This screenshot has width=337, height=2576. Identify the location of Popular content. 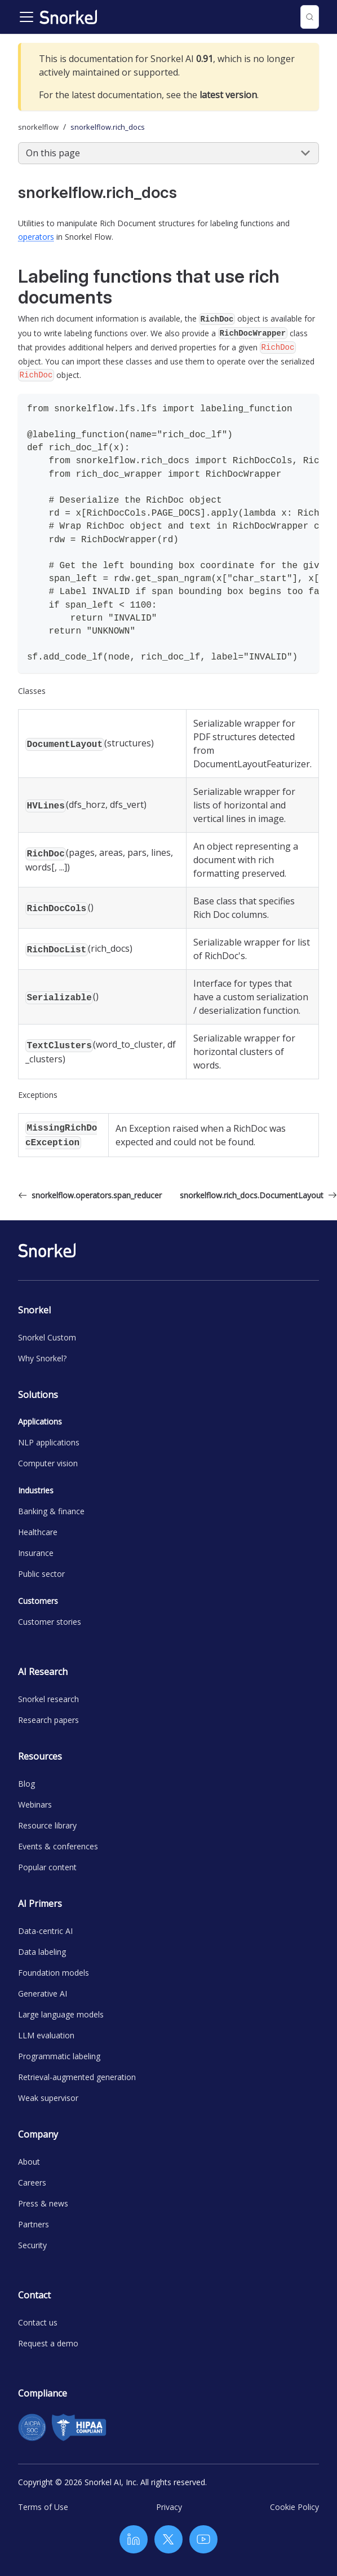
(47, 1867).